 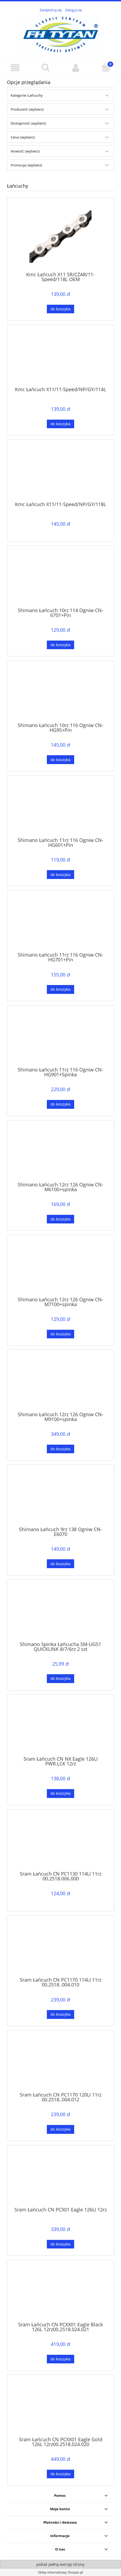 I want to click on [Do koszyka Sram Łańcuch CN PCX01 Eagle 126LI 12rz], so click(x=60, y=2244).